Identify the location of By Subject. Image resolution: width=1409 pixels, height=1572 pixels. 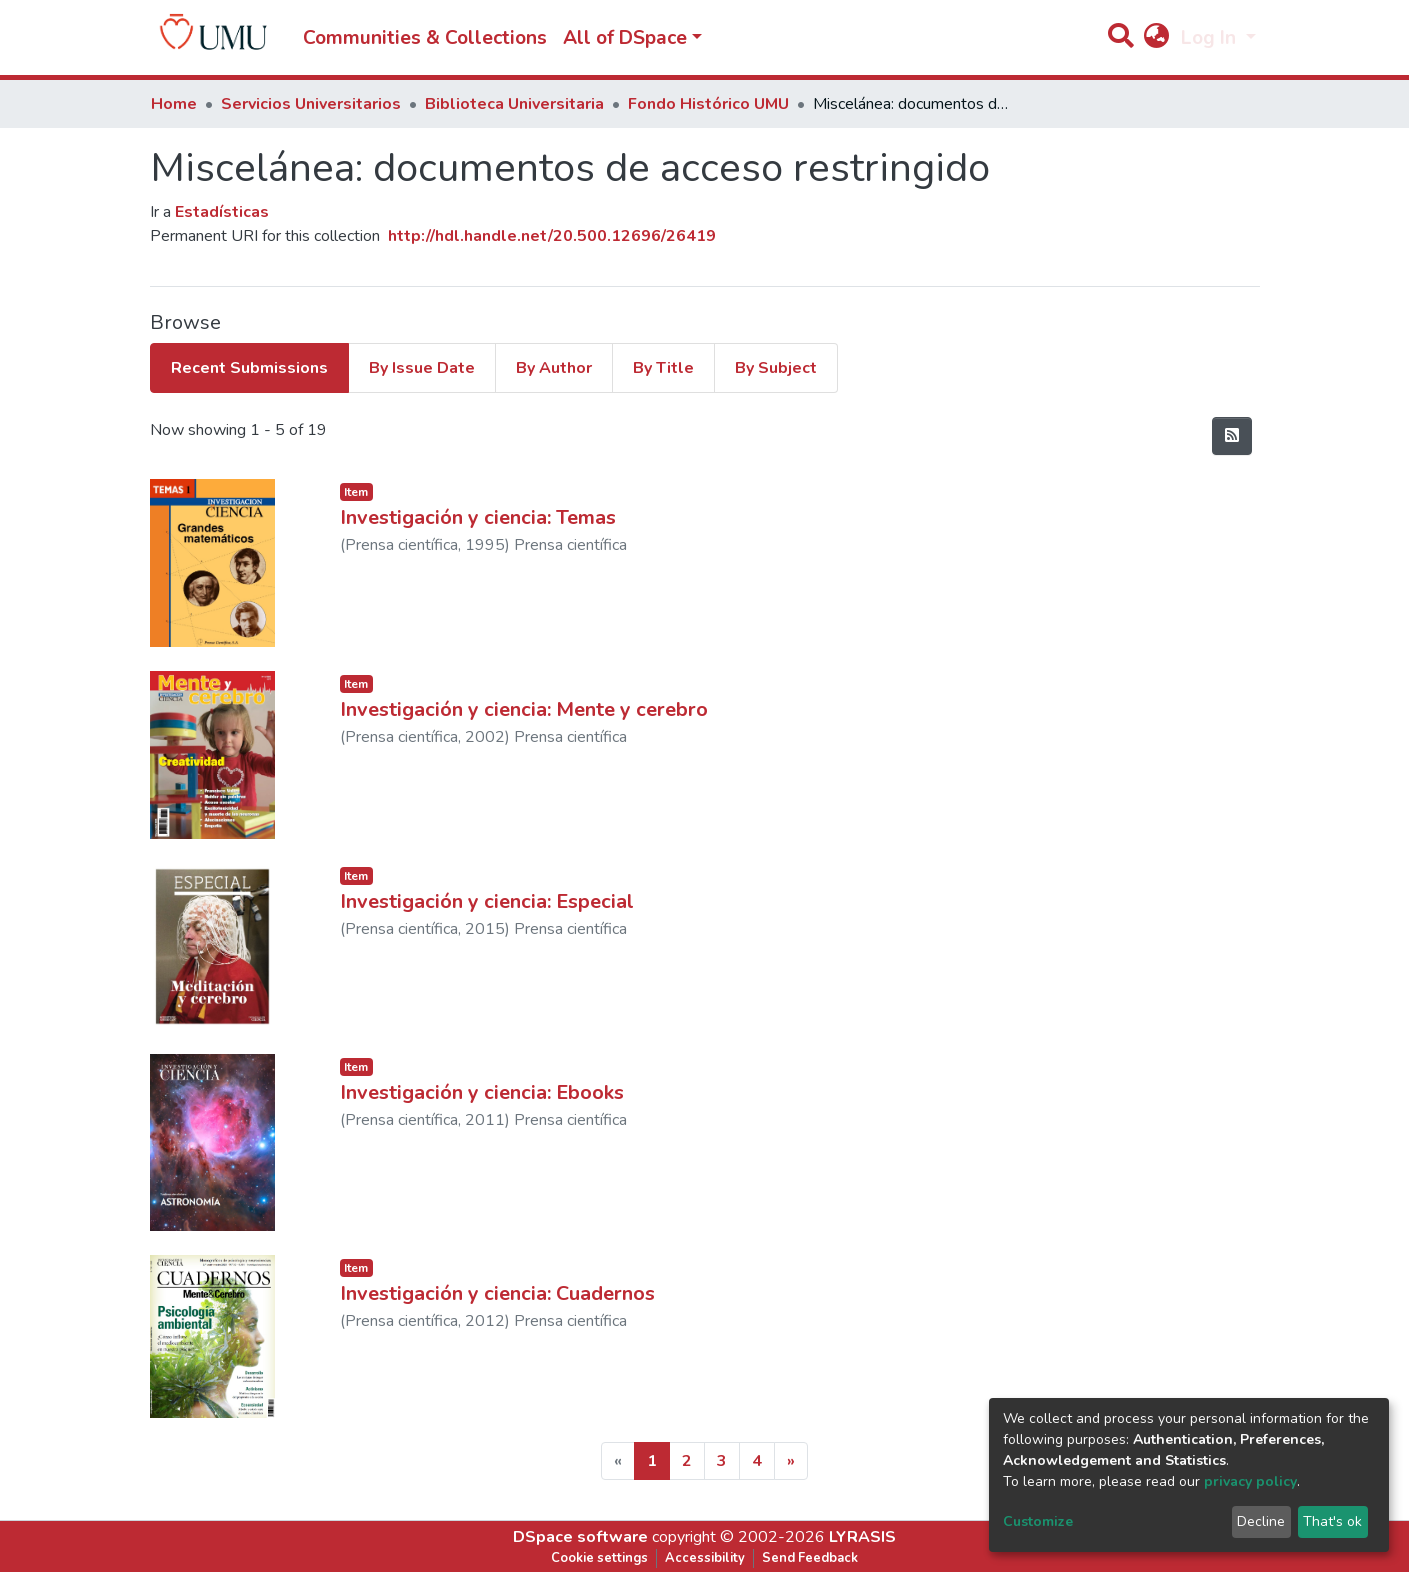
(776, 368).